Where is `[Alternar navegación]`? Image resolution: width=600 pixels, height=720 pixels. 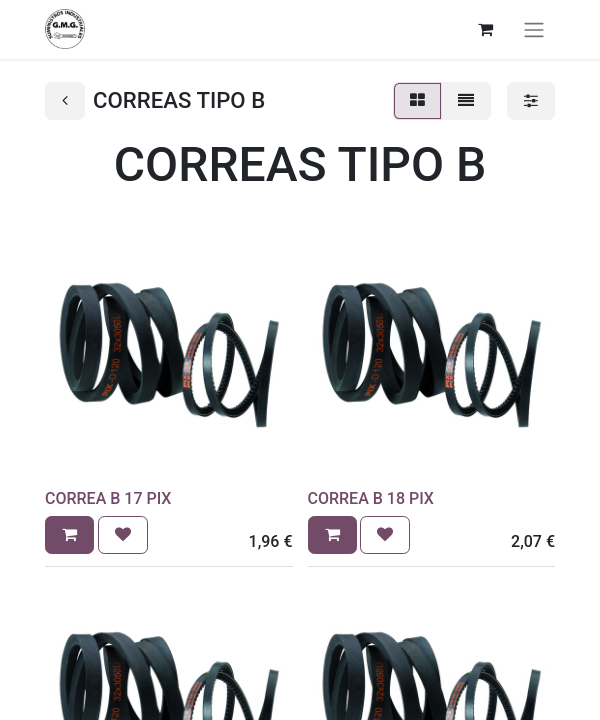 [Alternar navegación] is located at coordinates (534, 29).